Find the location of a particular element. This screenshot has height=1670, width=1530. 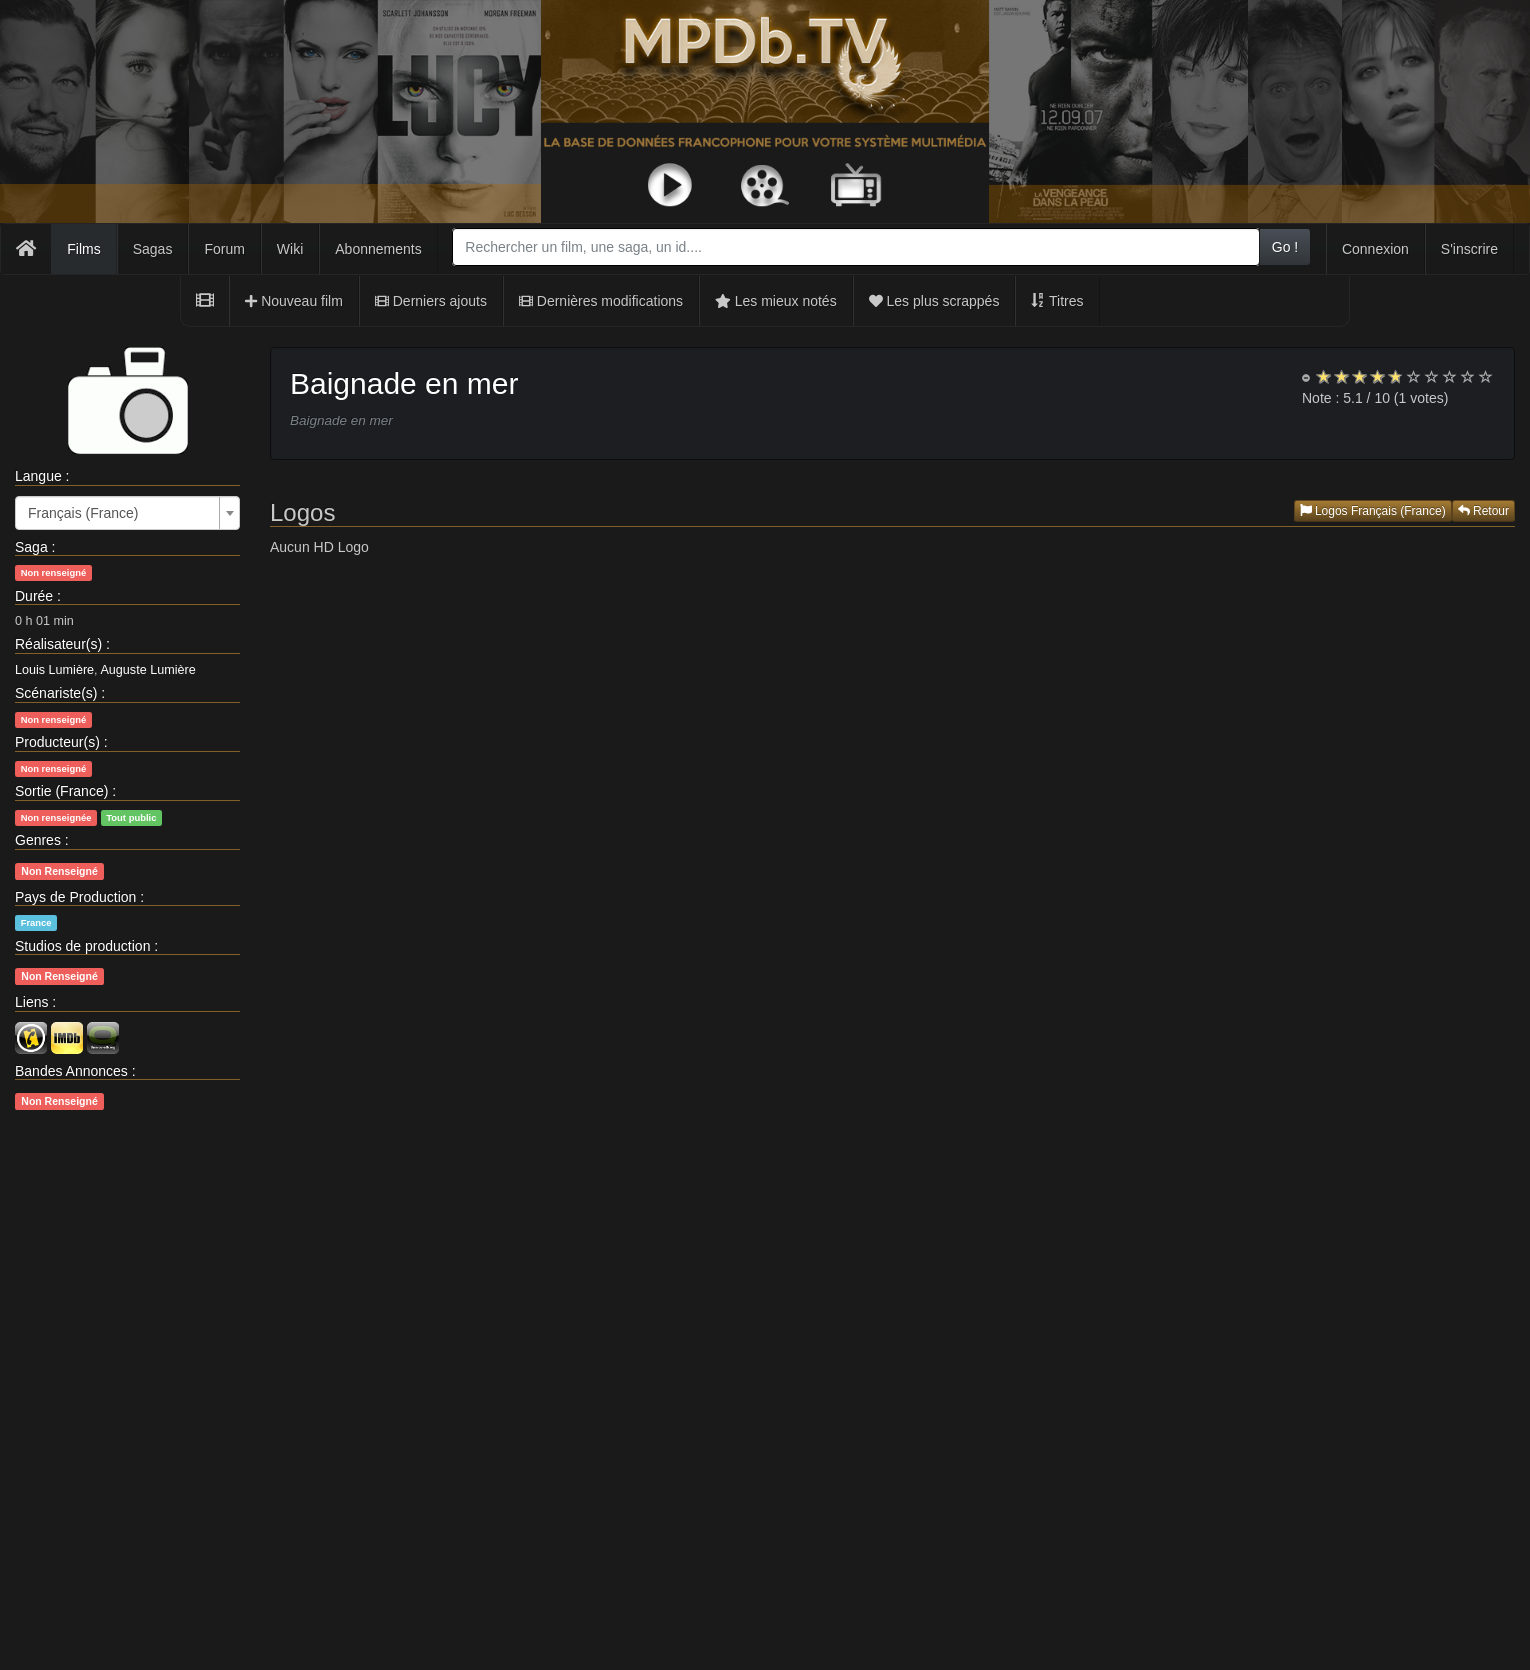

Producteur(s) is located at coordinates (57, 742).